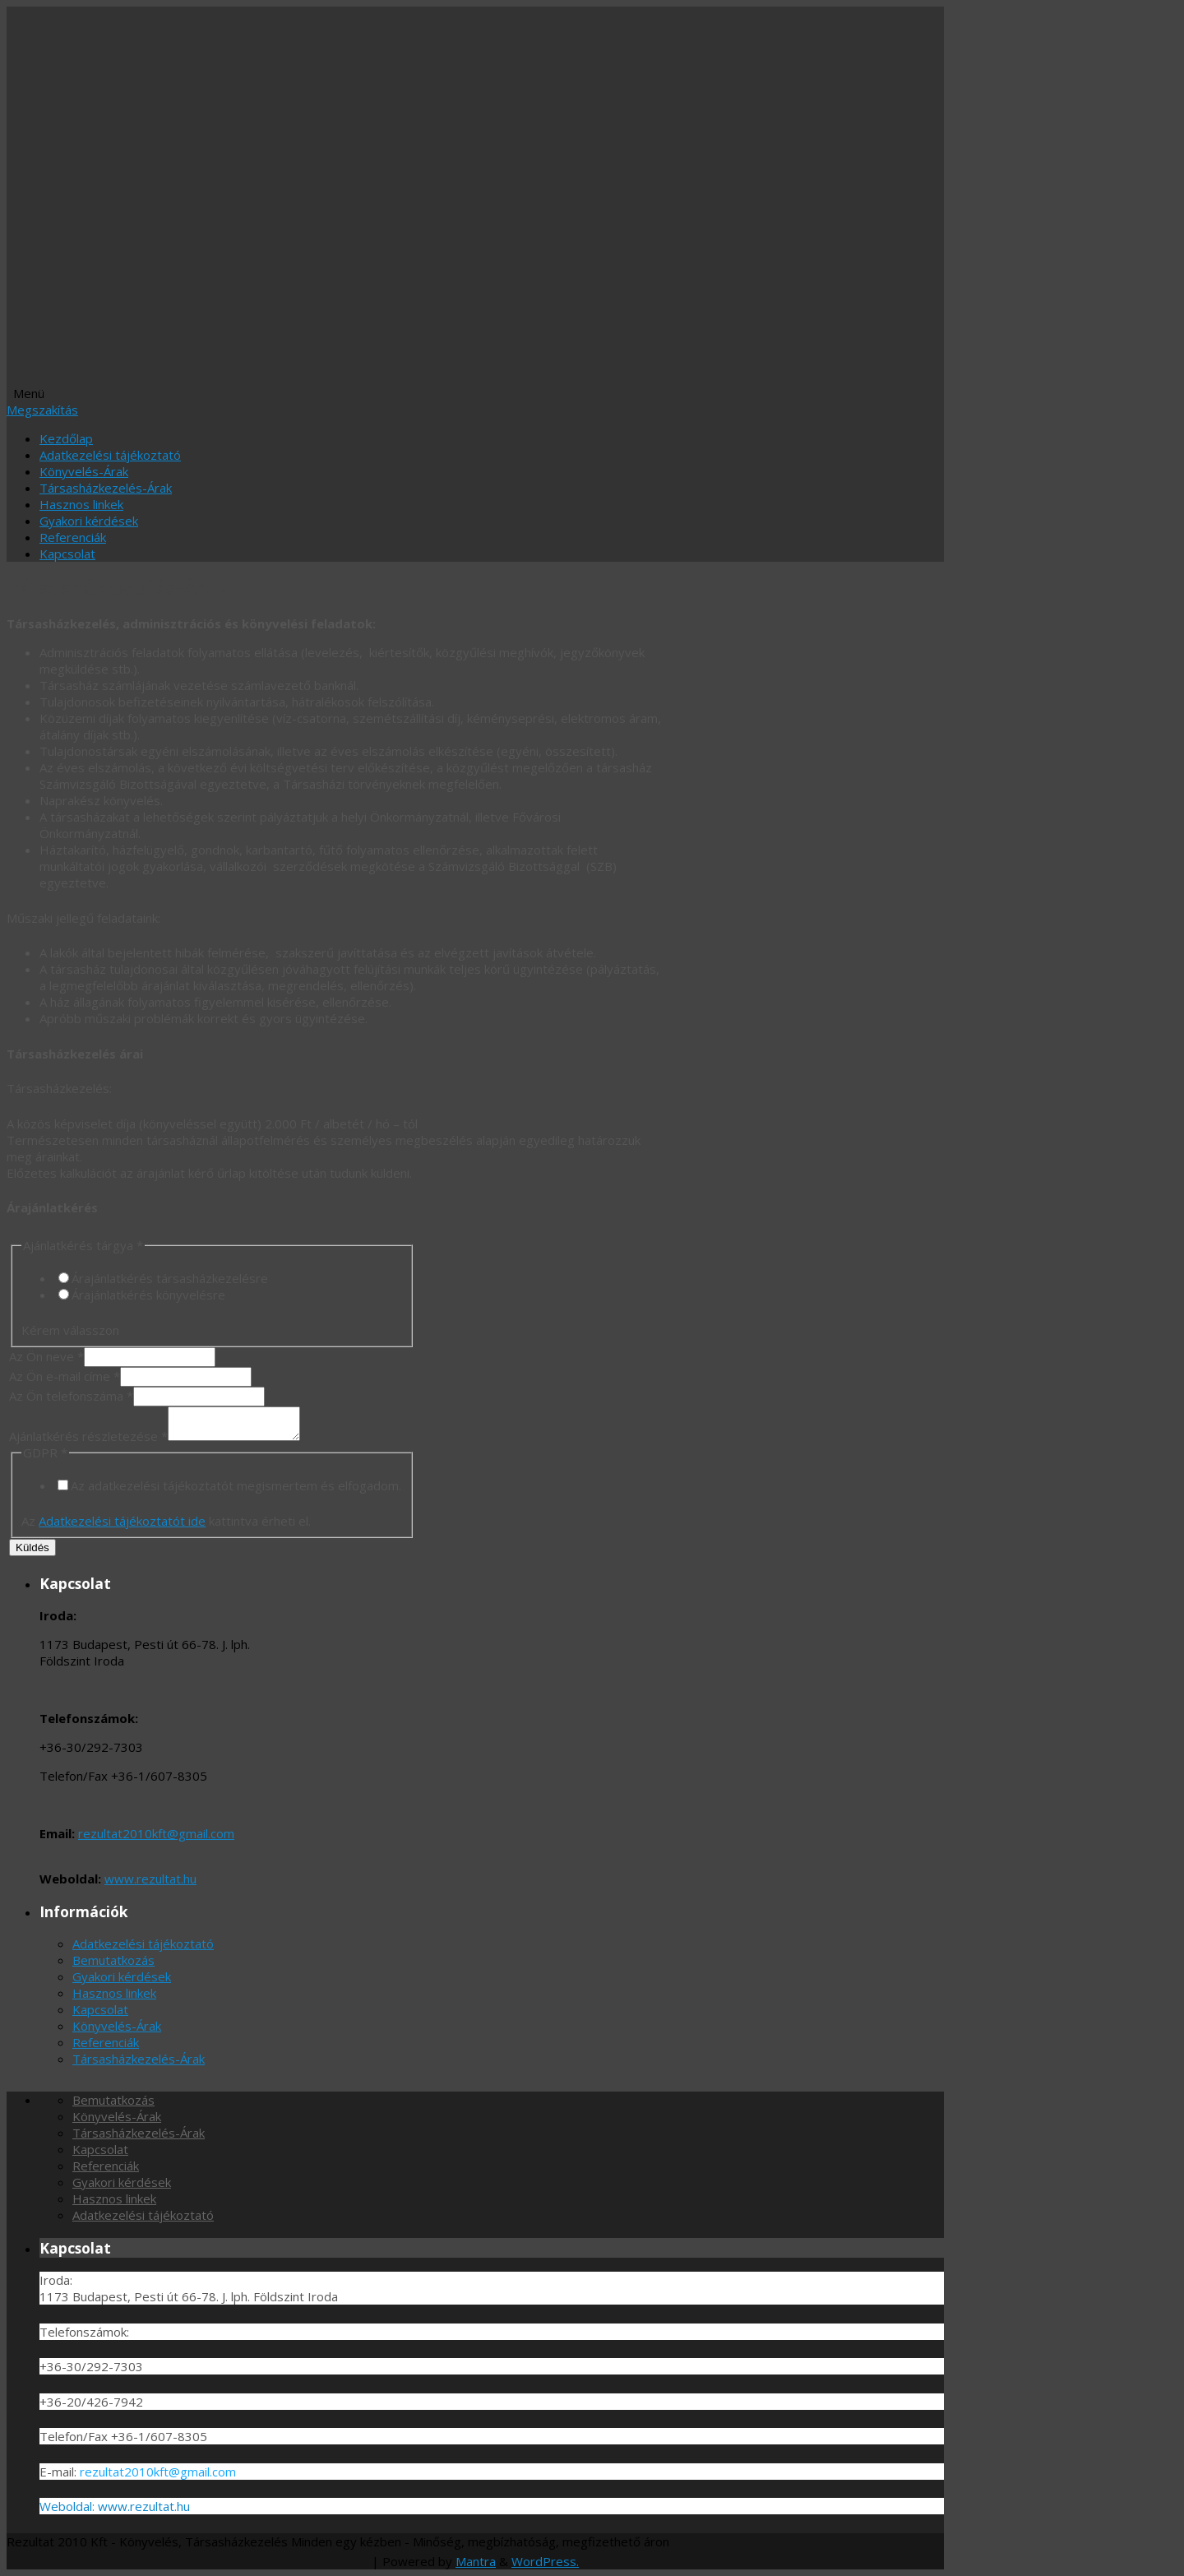  What do you see at coordinates (46, 1356) in the screenshot?
I see `Az Ön neve` at bounding box center [46, 1356].